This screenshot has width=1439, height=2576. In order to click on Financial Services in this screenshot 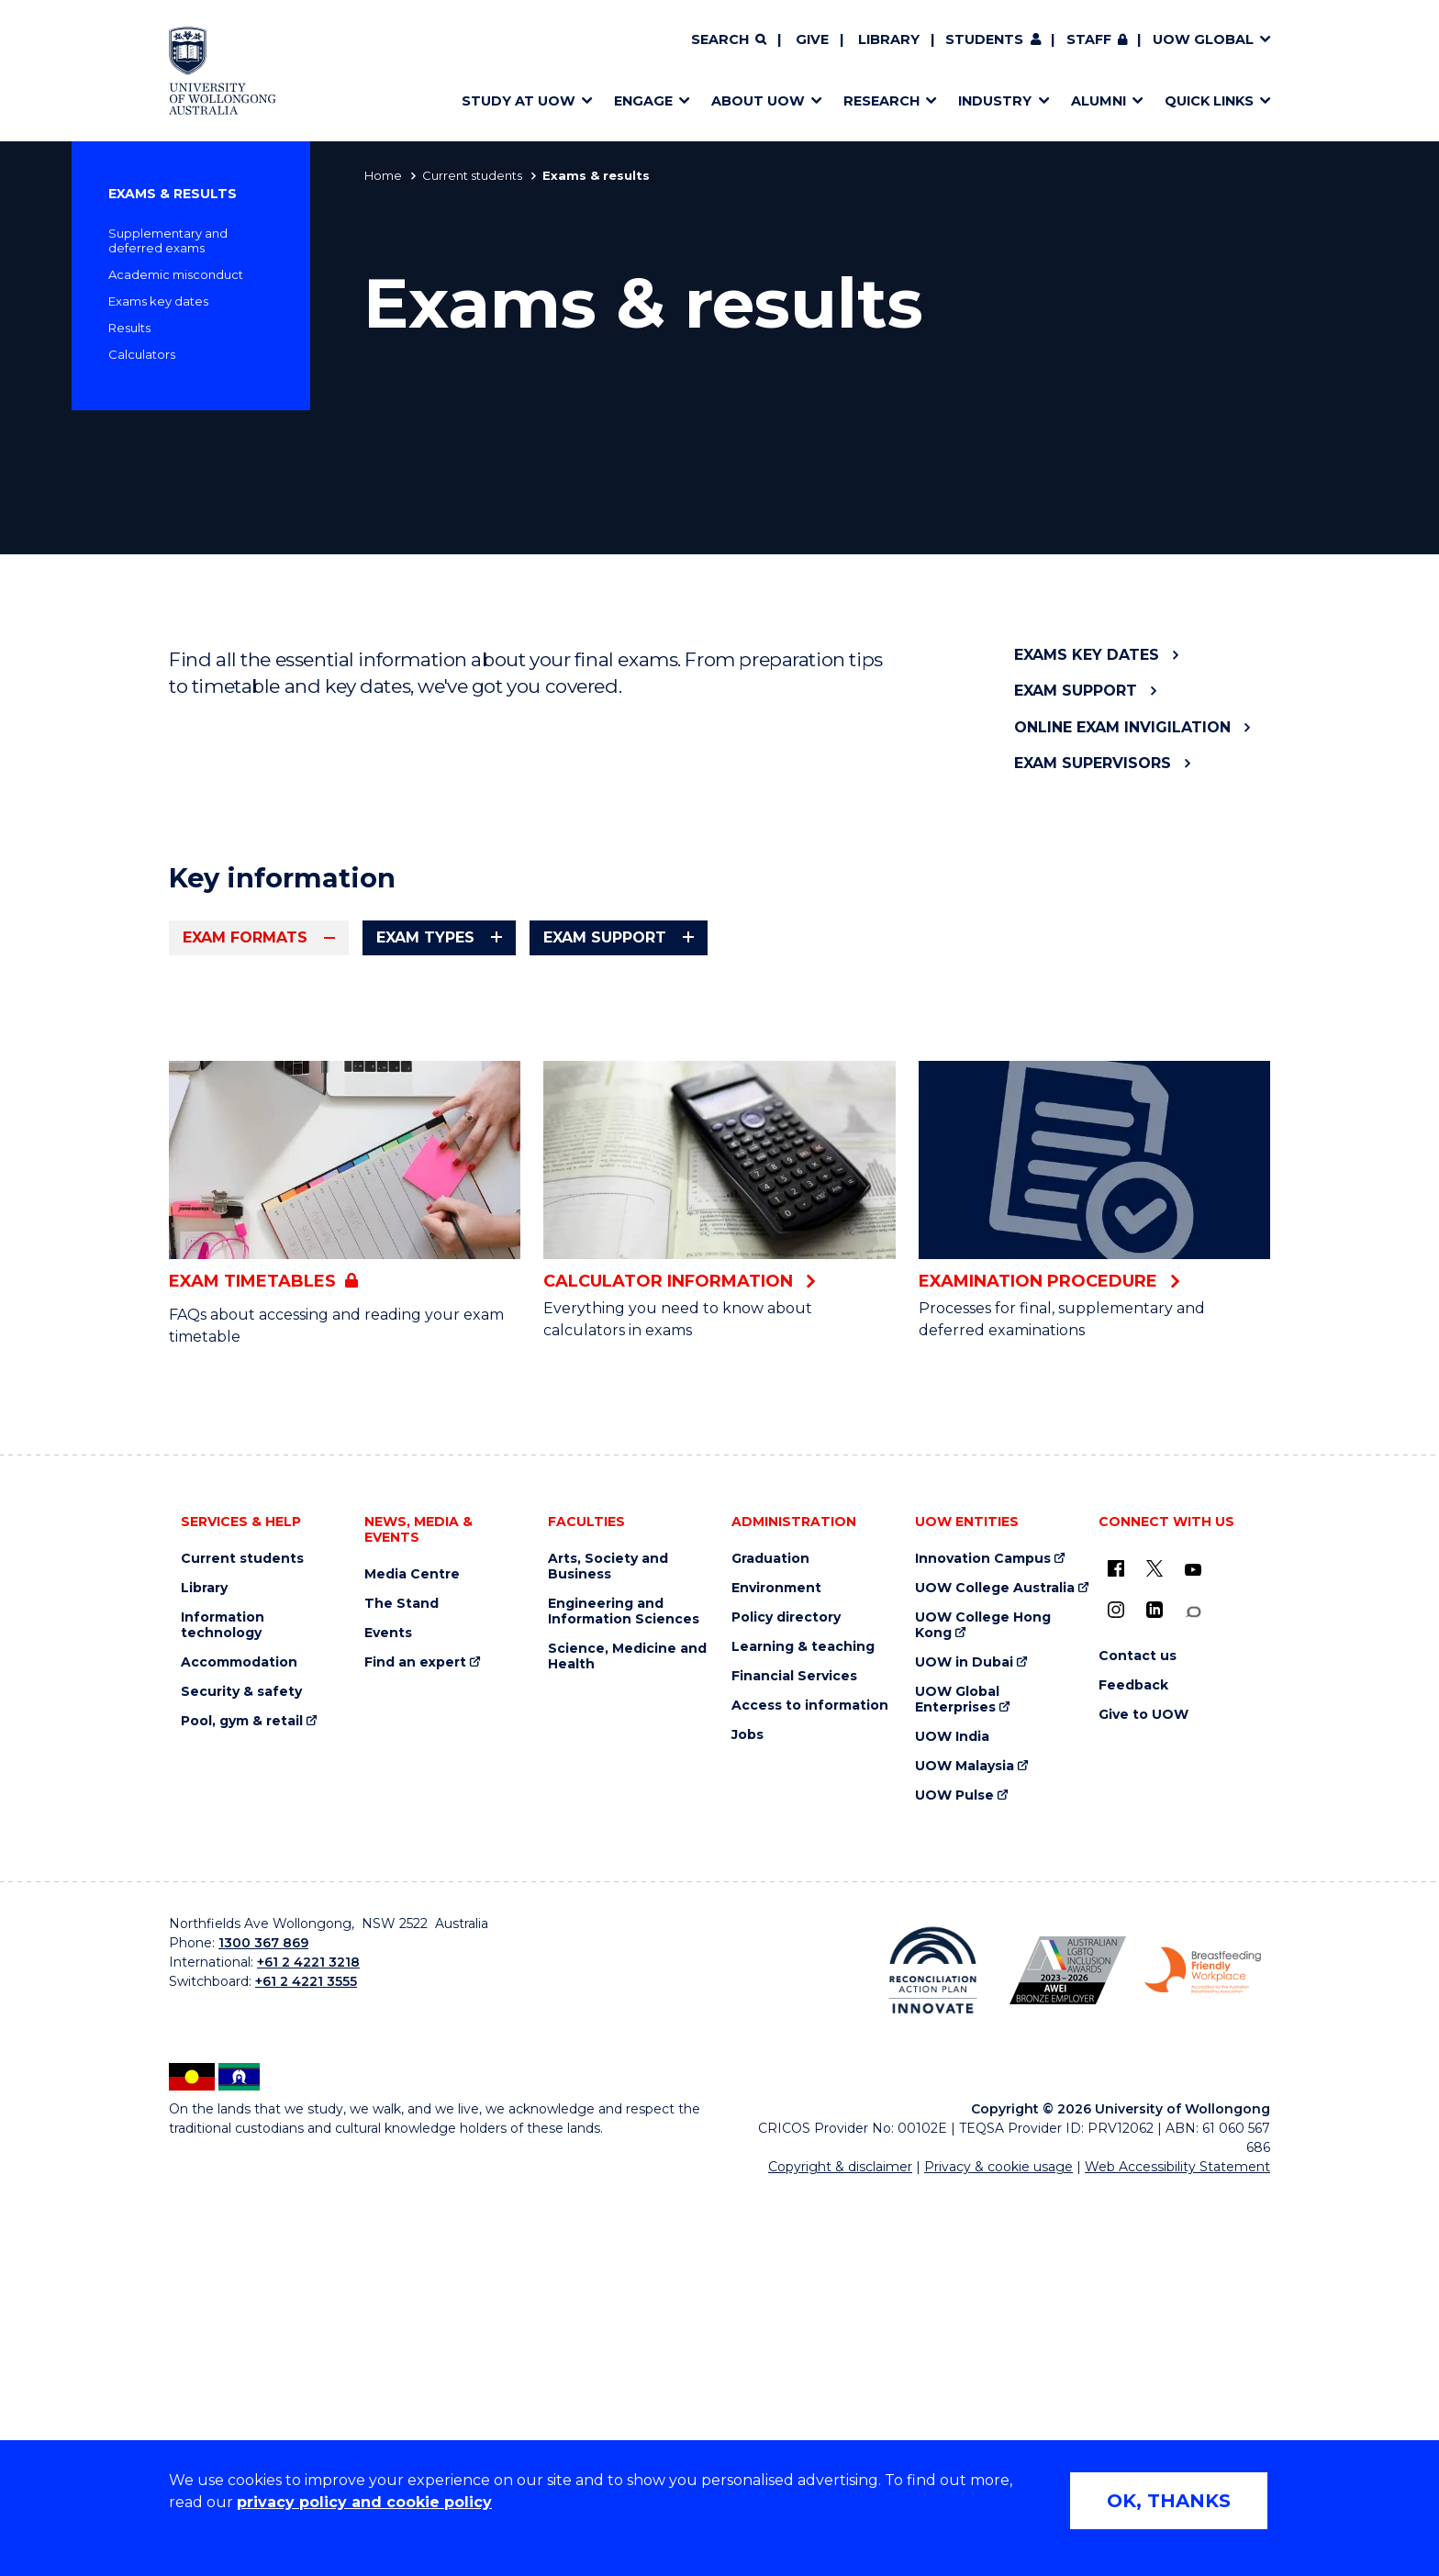, I will do `click(794, 2061)`.